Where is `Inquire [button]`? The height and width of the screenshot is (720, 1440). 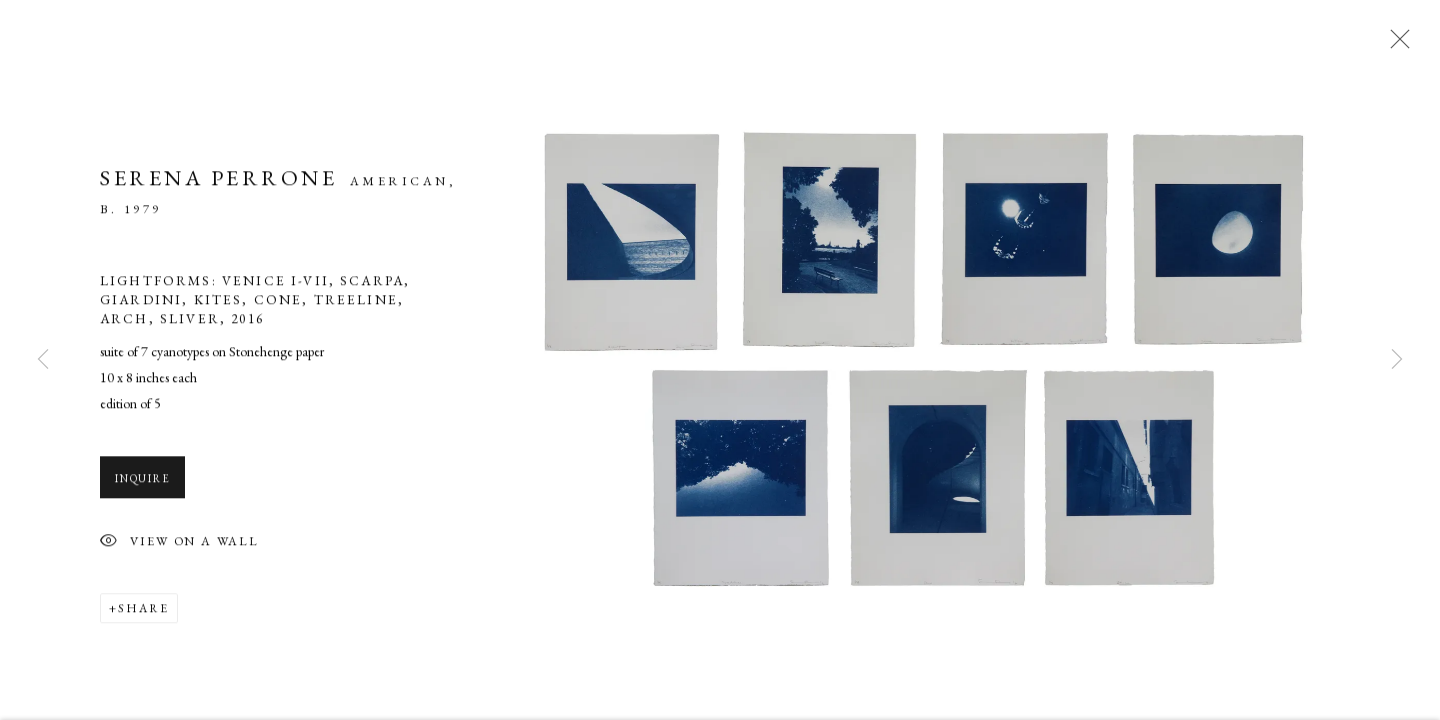 Inquire [button] is located at coordinates (142, 482).